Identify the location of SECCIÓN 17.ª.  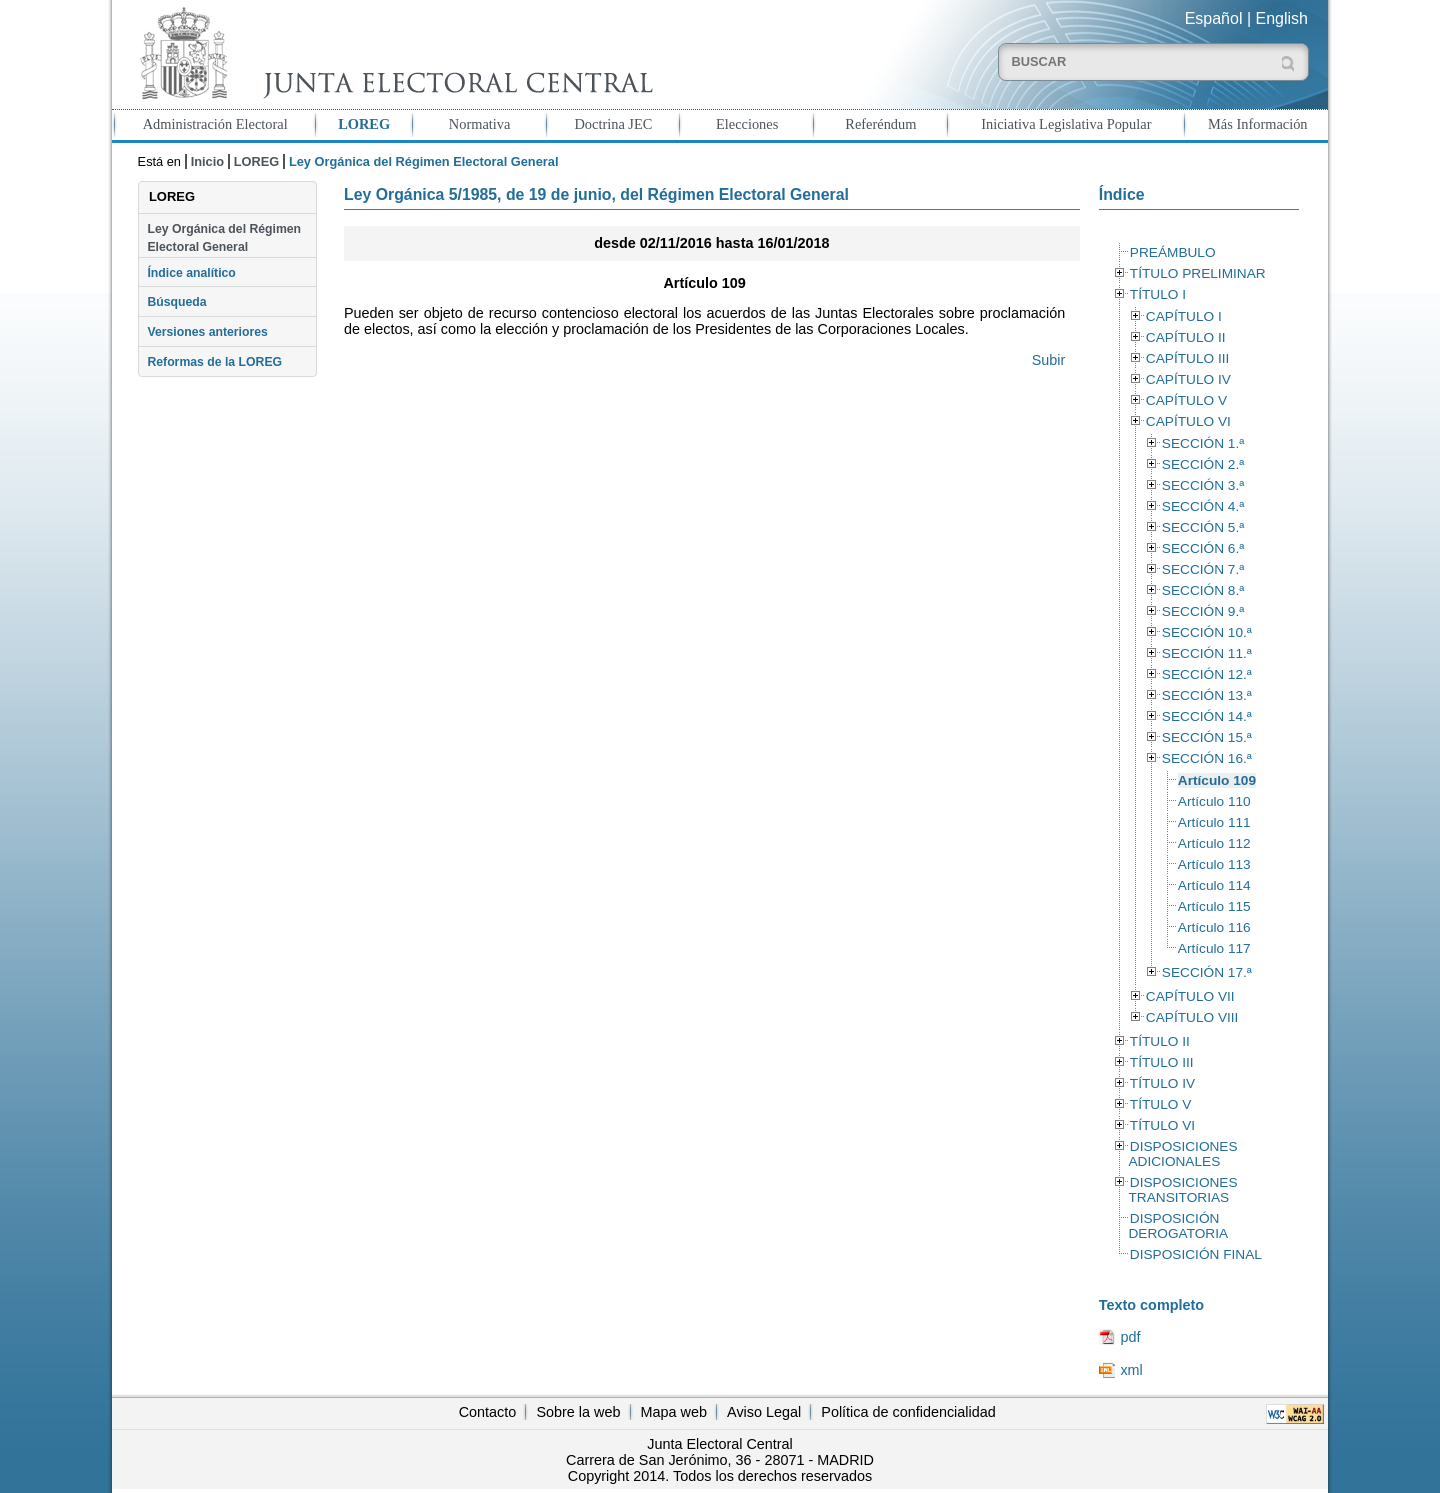
(1207, 972).